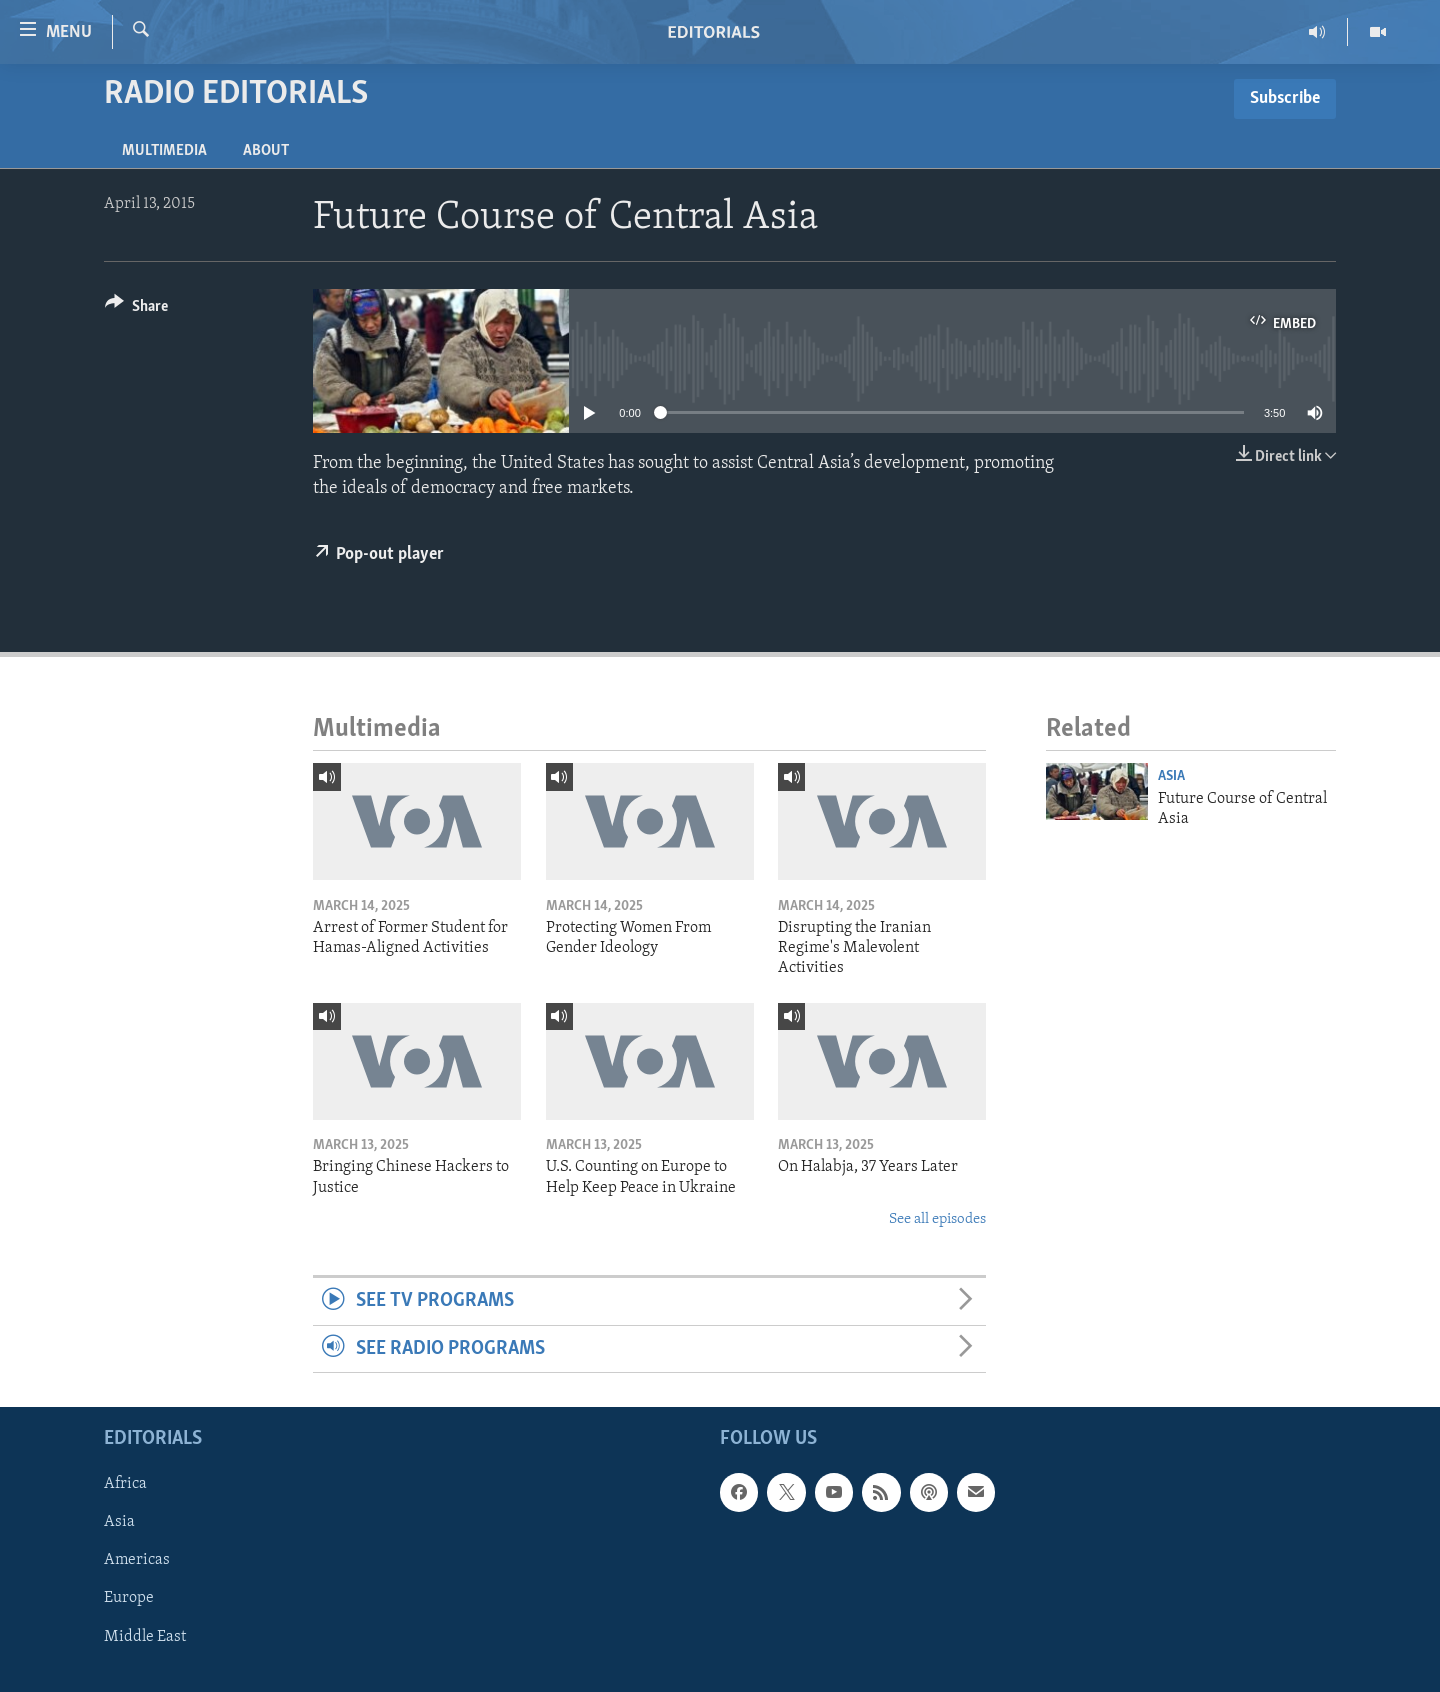  Describe the element at coordinates (164, 151) in the screenshot. I see `Multimedia` at that location.